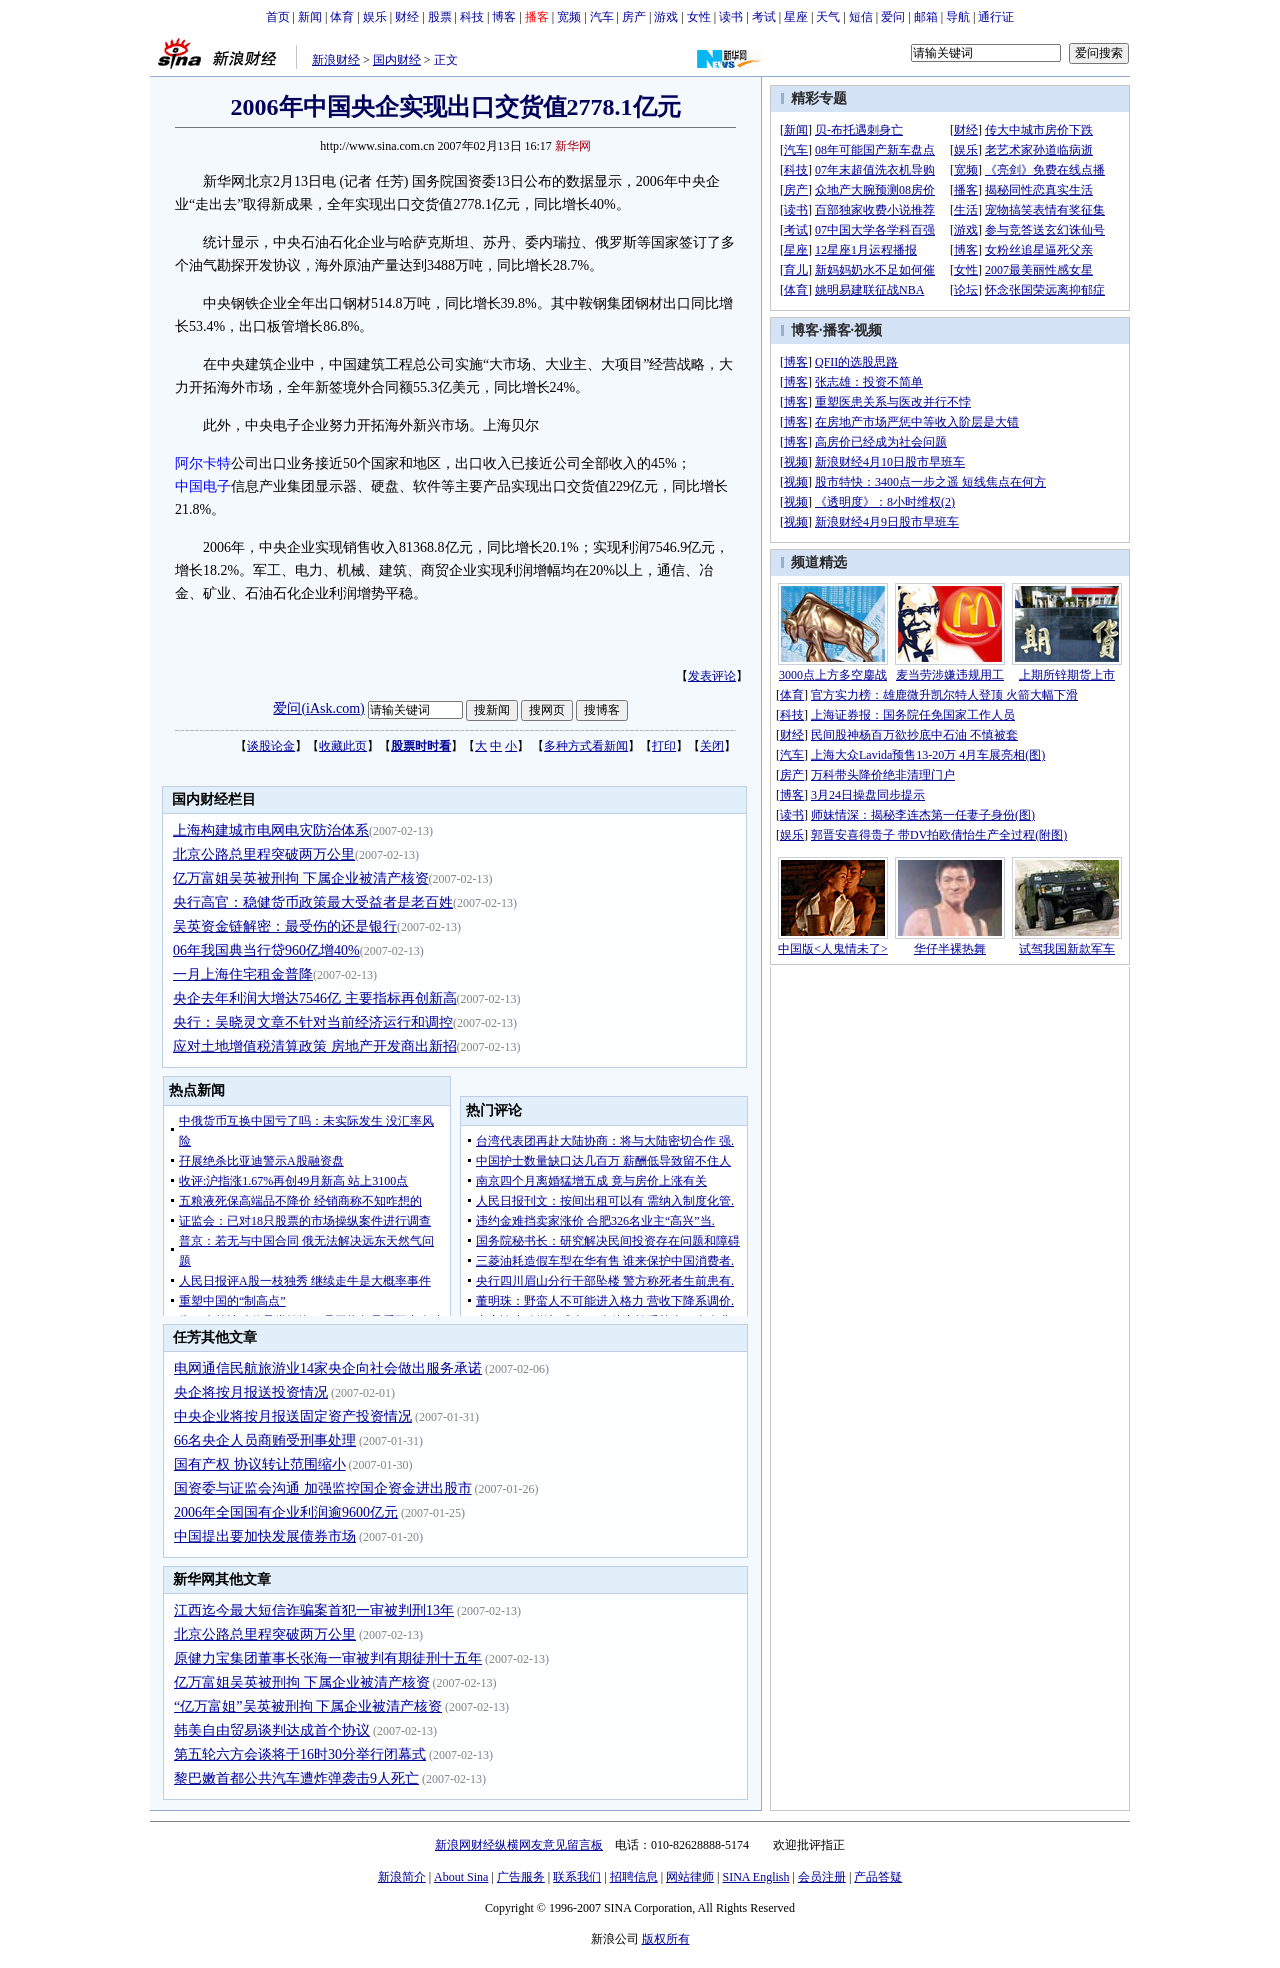  I want to click on 新闻, so click(310, 17).